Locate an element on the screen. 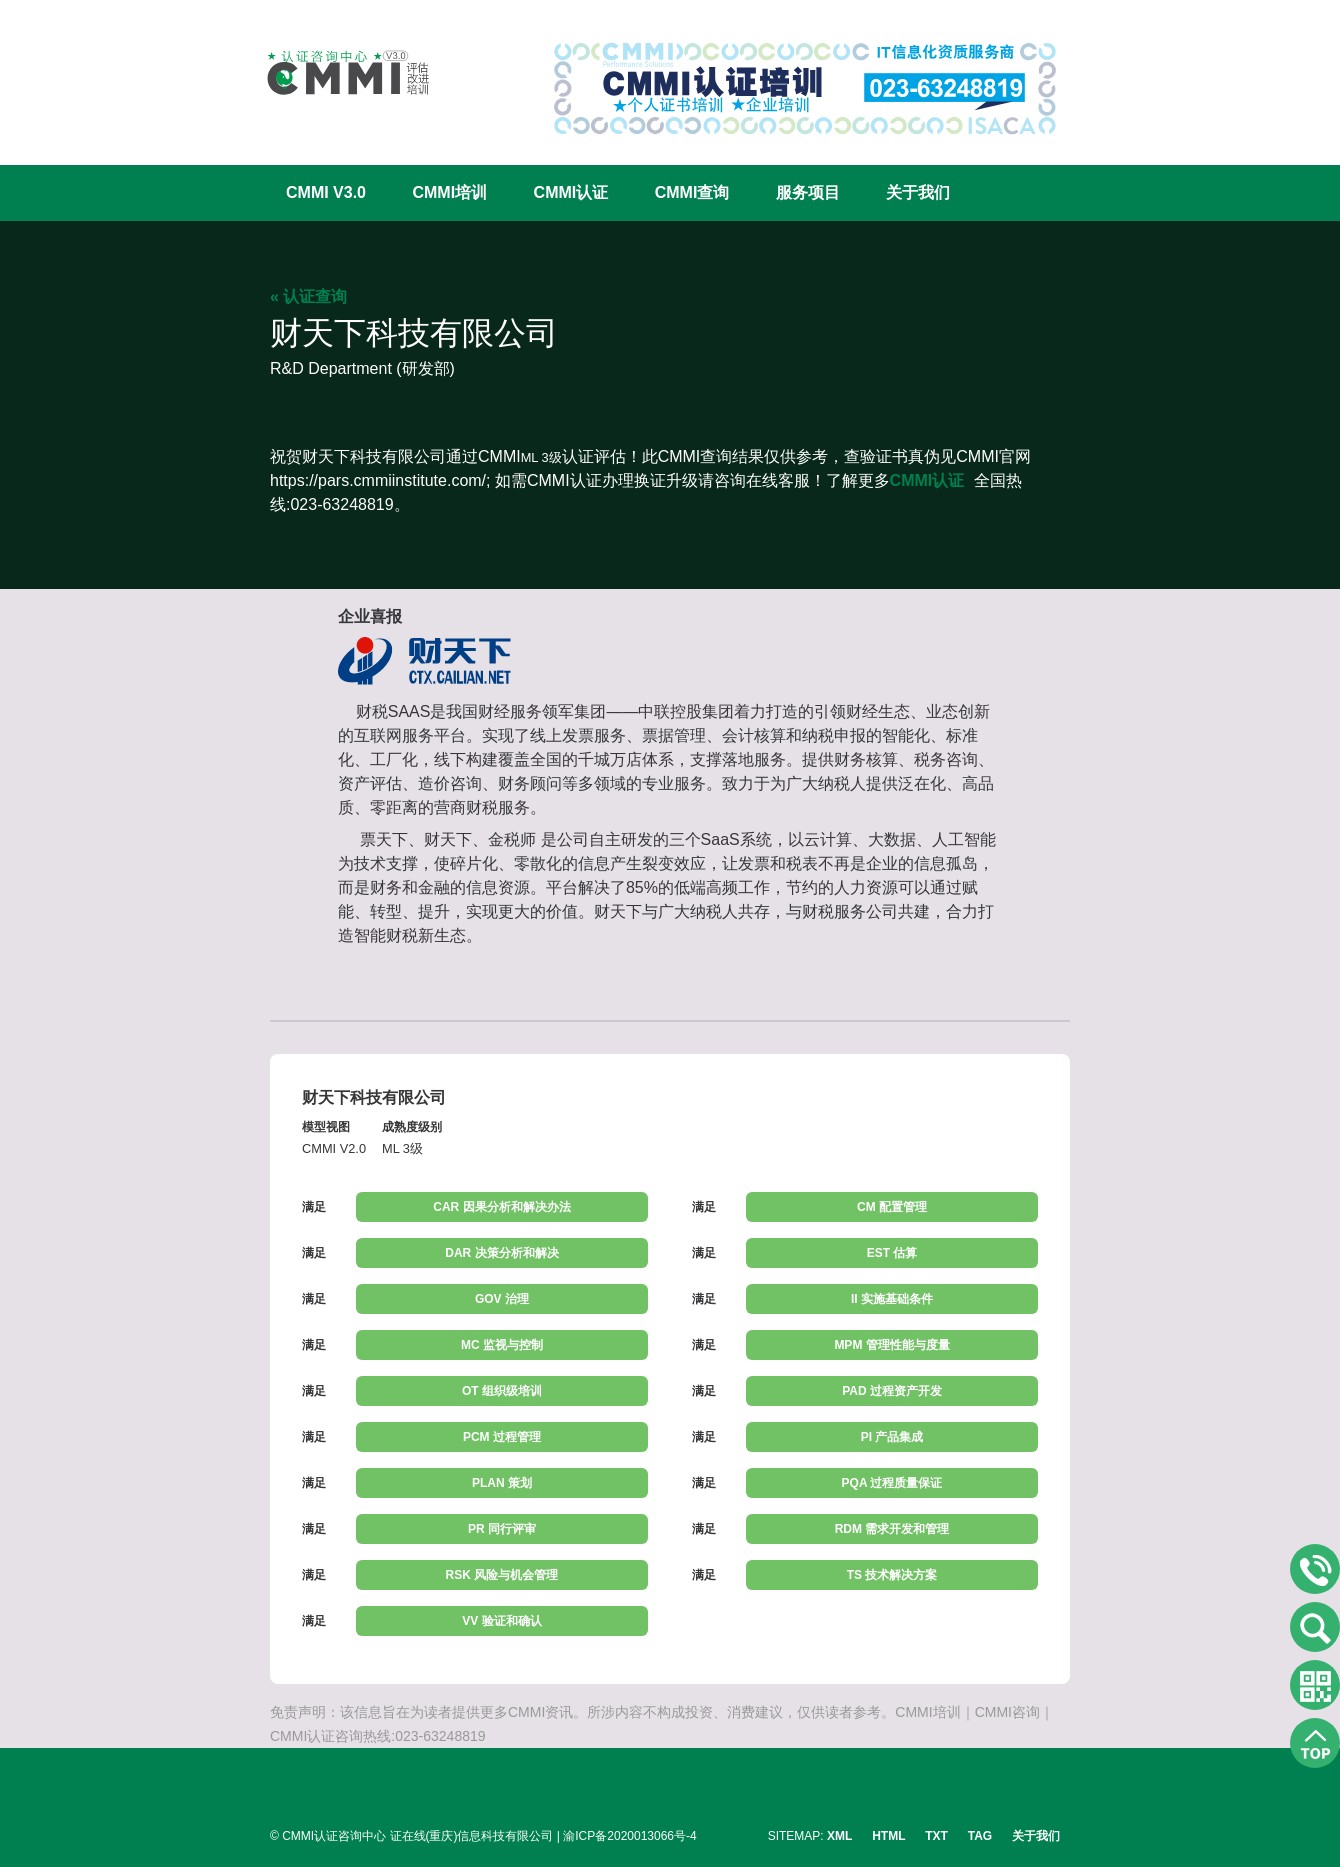 The image size is (1340, 1867). CMMI培训 is located at coordinates (449, 192).